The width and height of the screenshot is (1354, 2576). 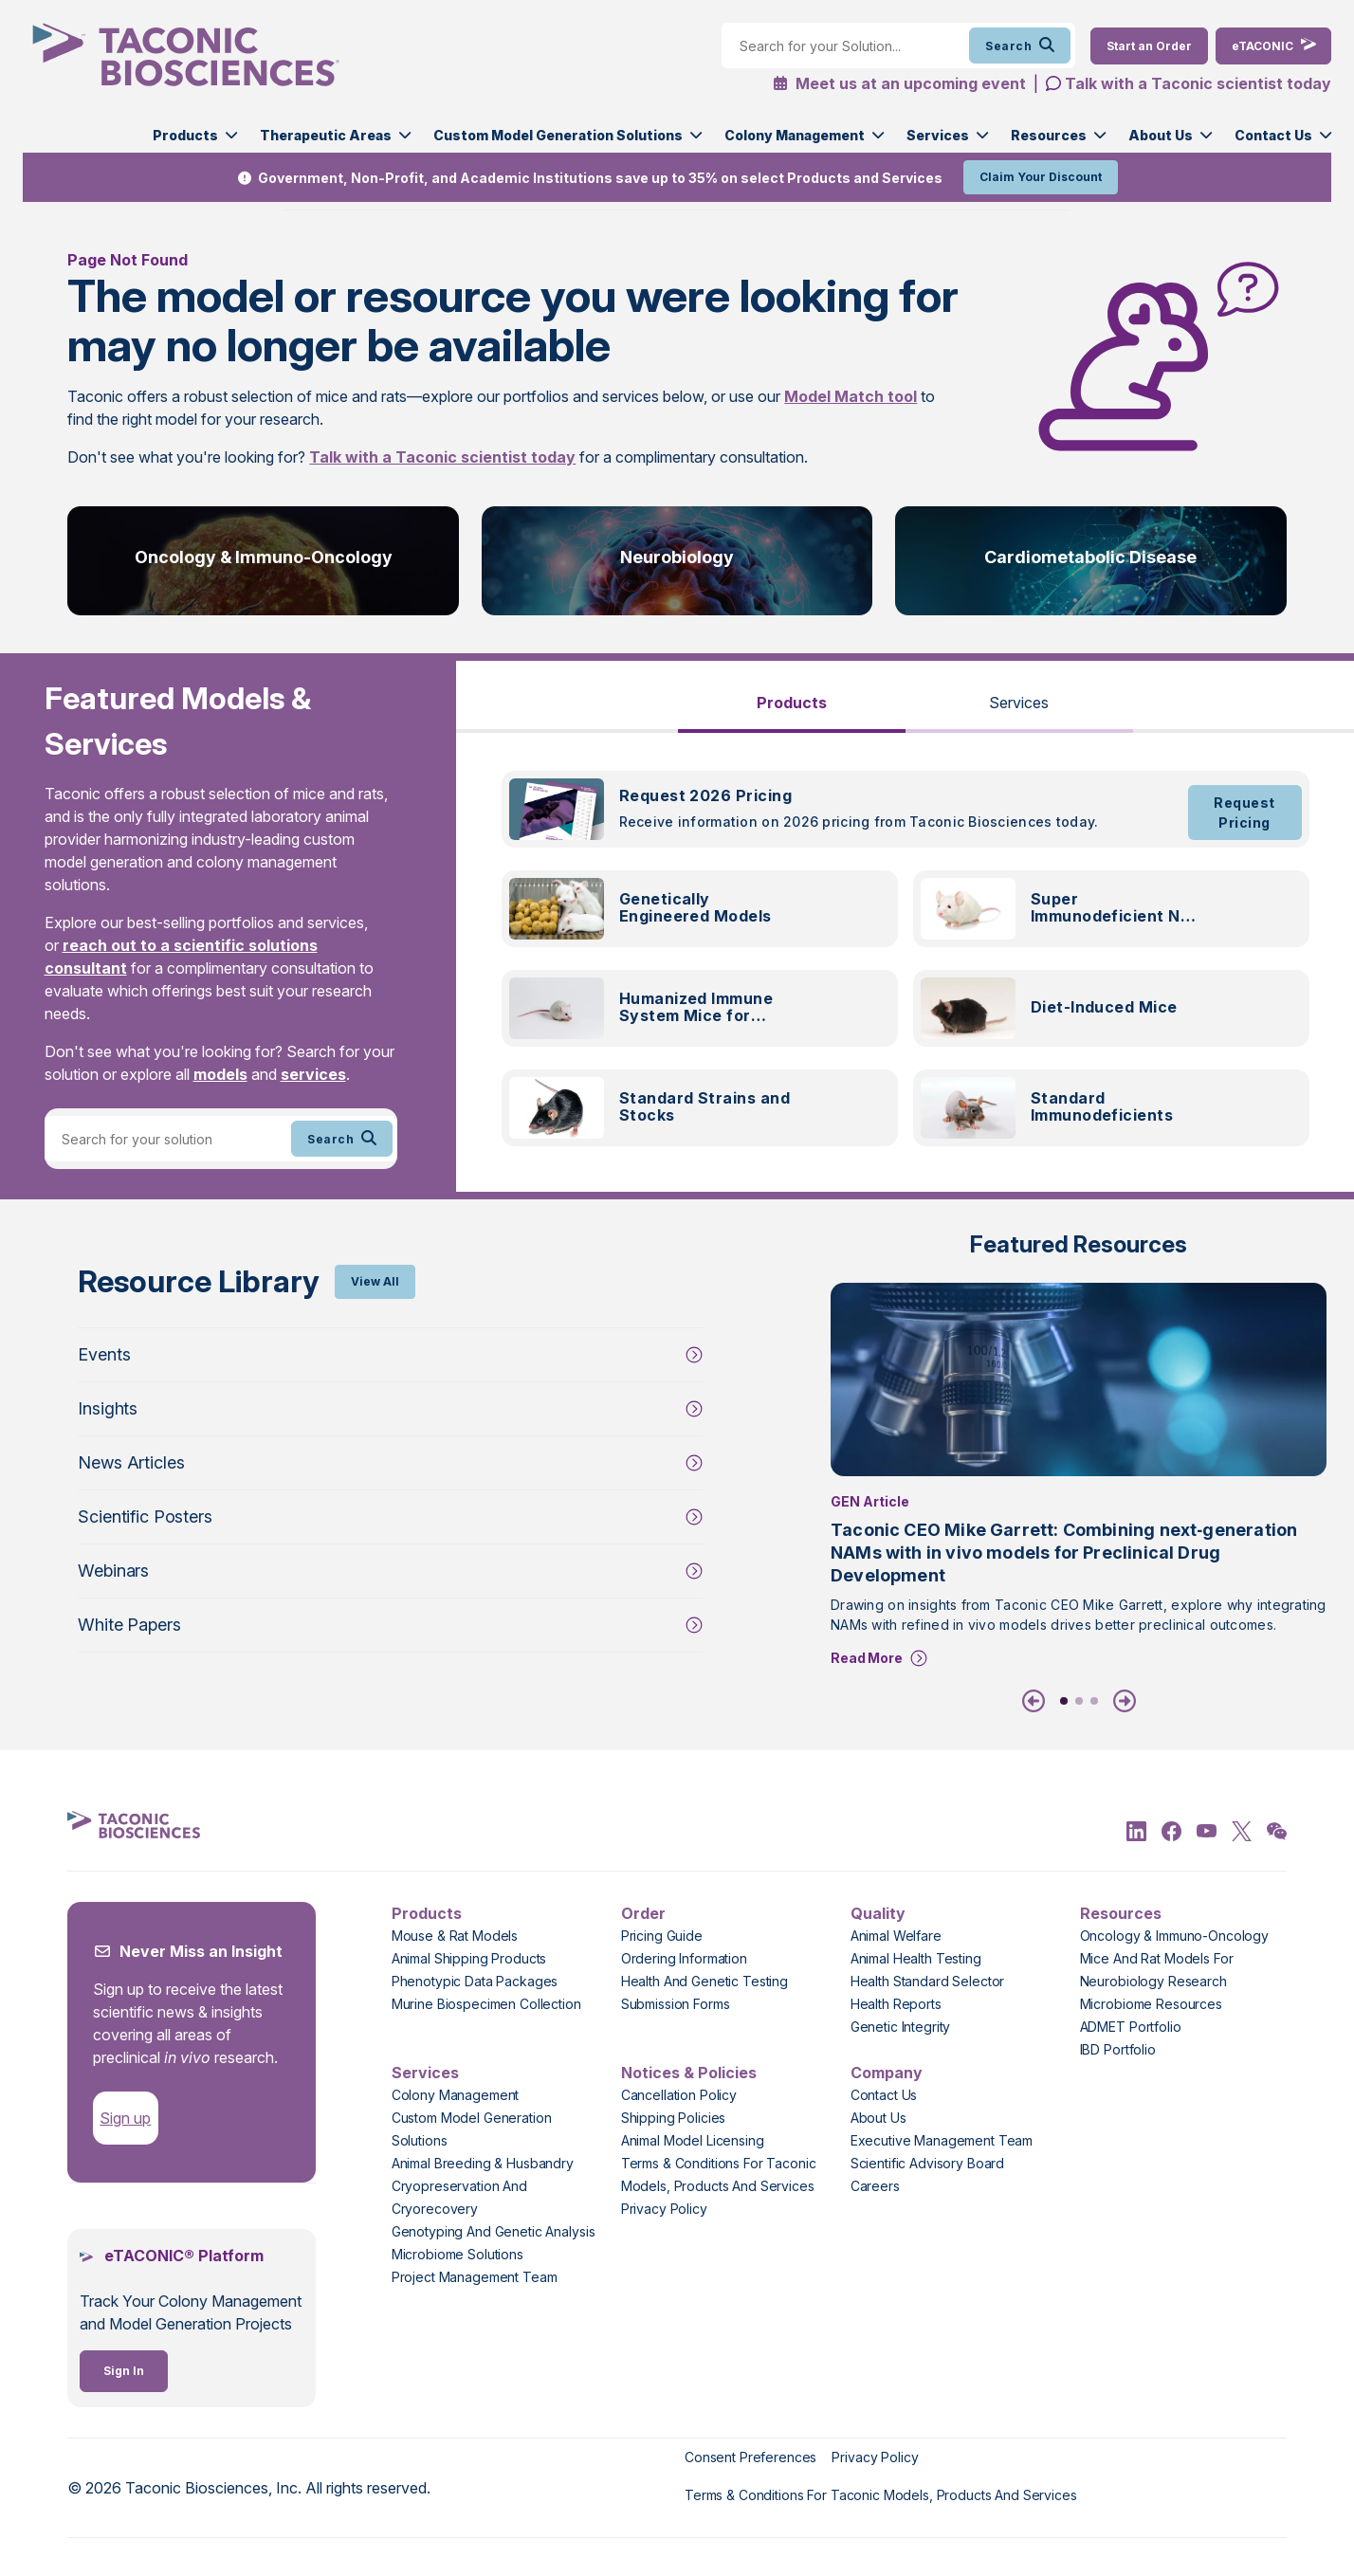 What do you see at coordinates (1121, 1701) in the screenshot?
I see `[Next]` at bounding box center [1121, 1701].